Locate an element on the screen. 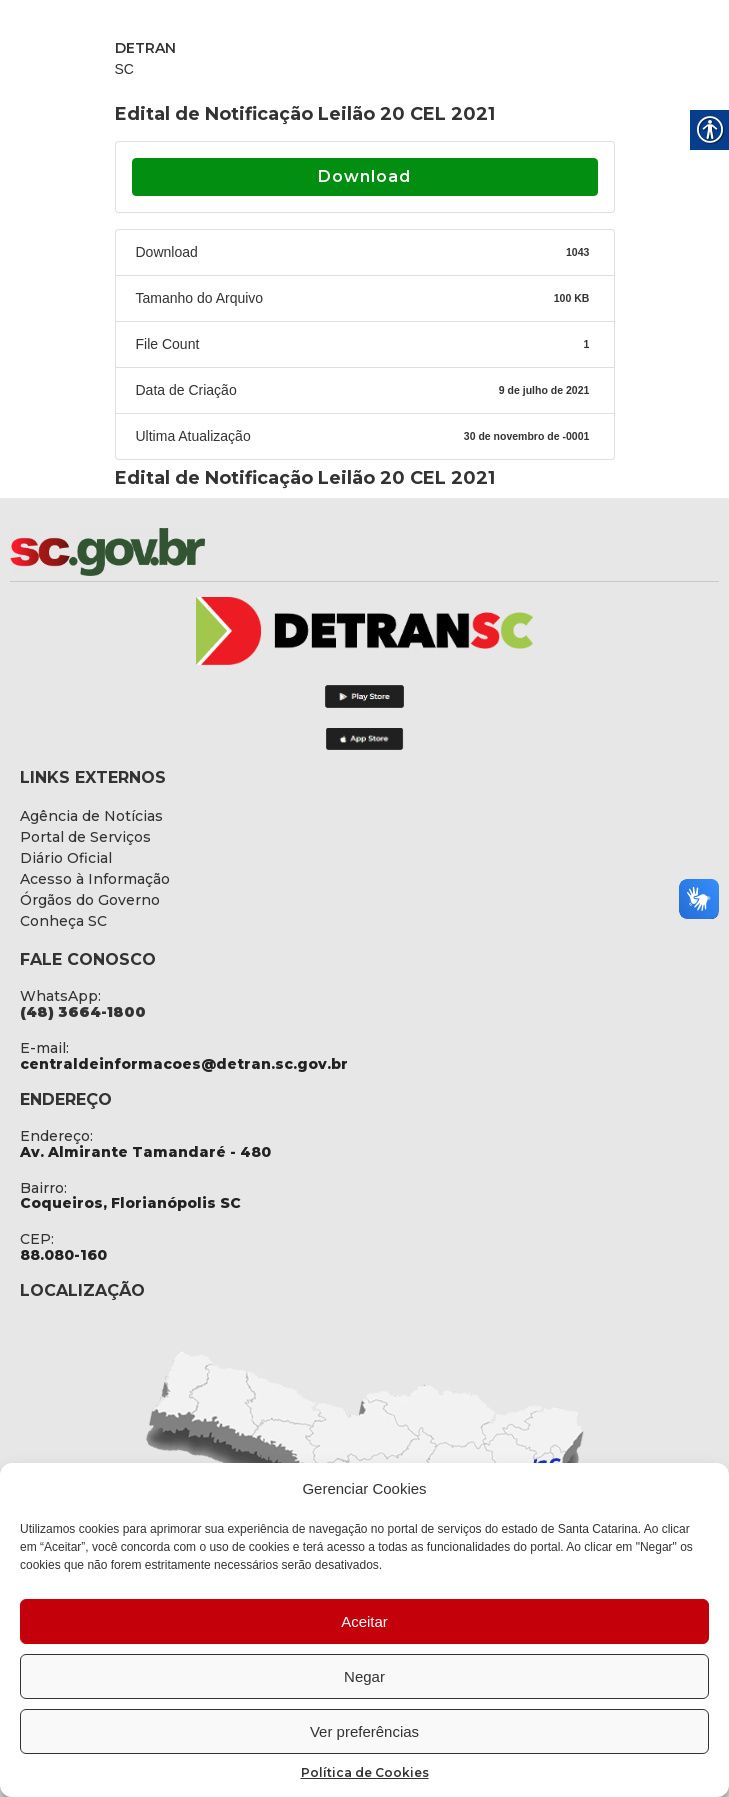 Image resolution: width=729 pixels, height=1797 pixels. Download [link] is located at coordinates (364, 176).